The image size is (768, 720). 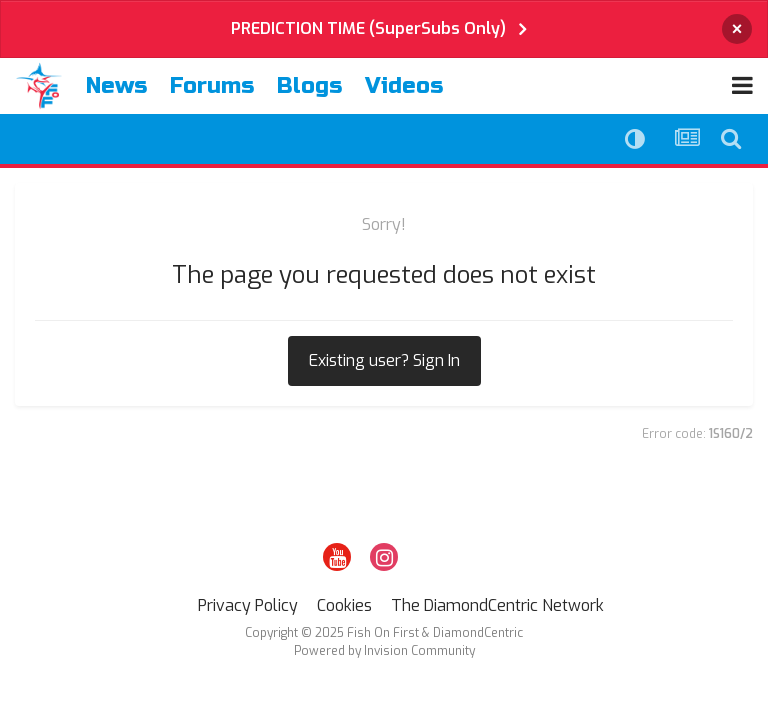 I want to click on Privacy Policy, so click(x=248, y=605).